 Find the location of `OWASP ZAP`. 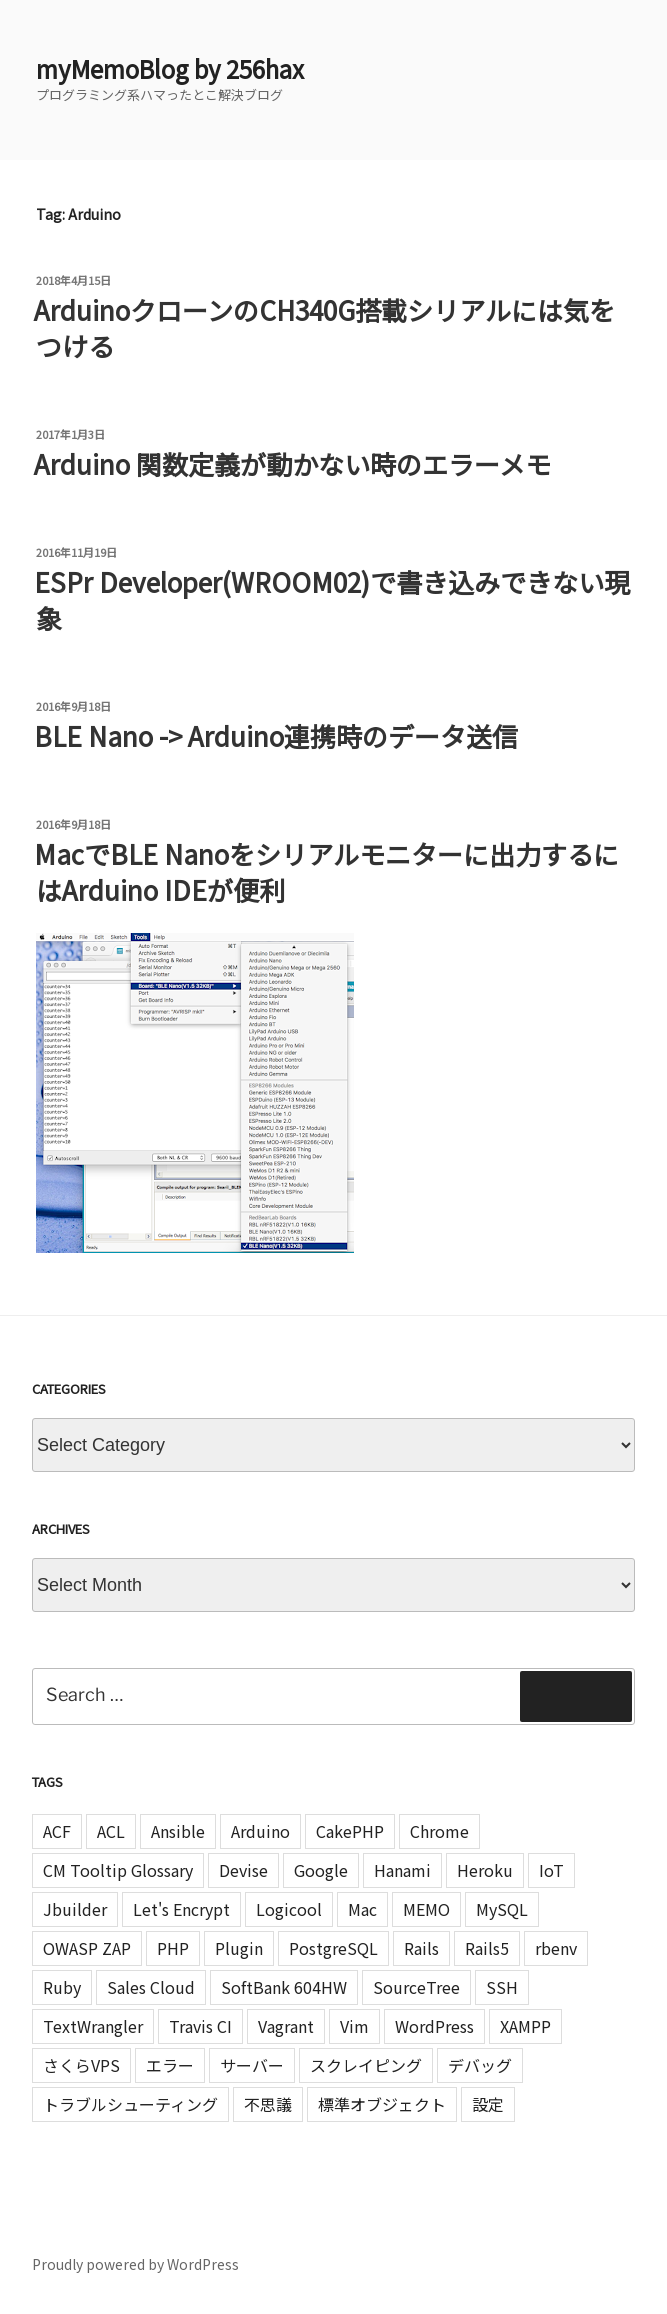

OWASP ZAP is located at coordinates (87, 1948).